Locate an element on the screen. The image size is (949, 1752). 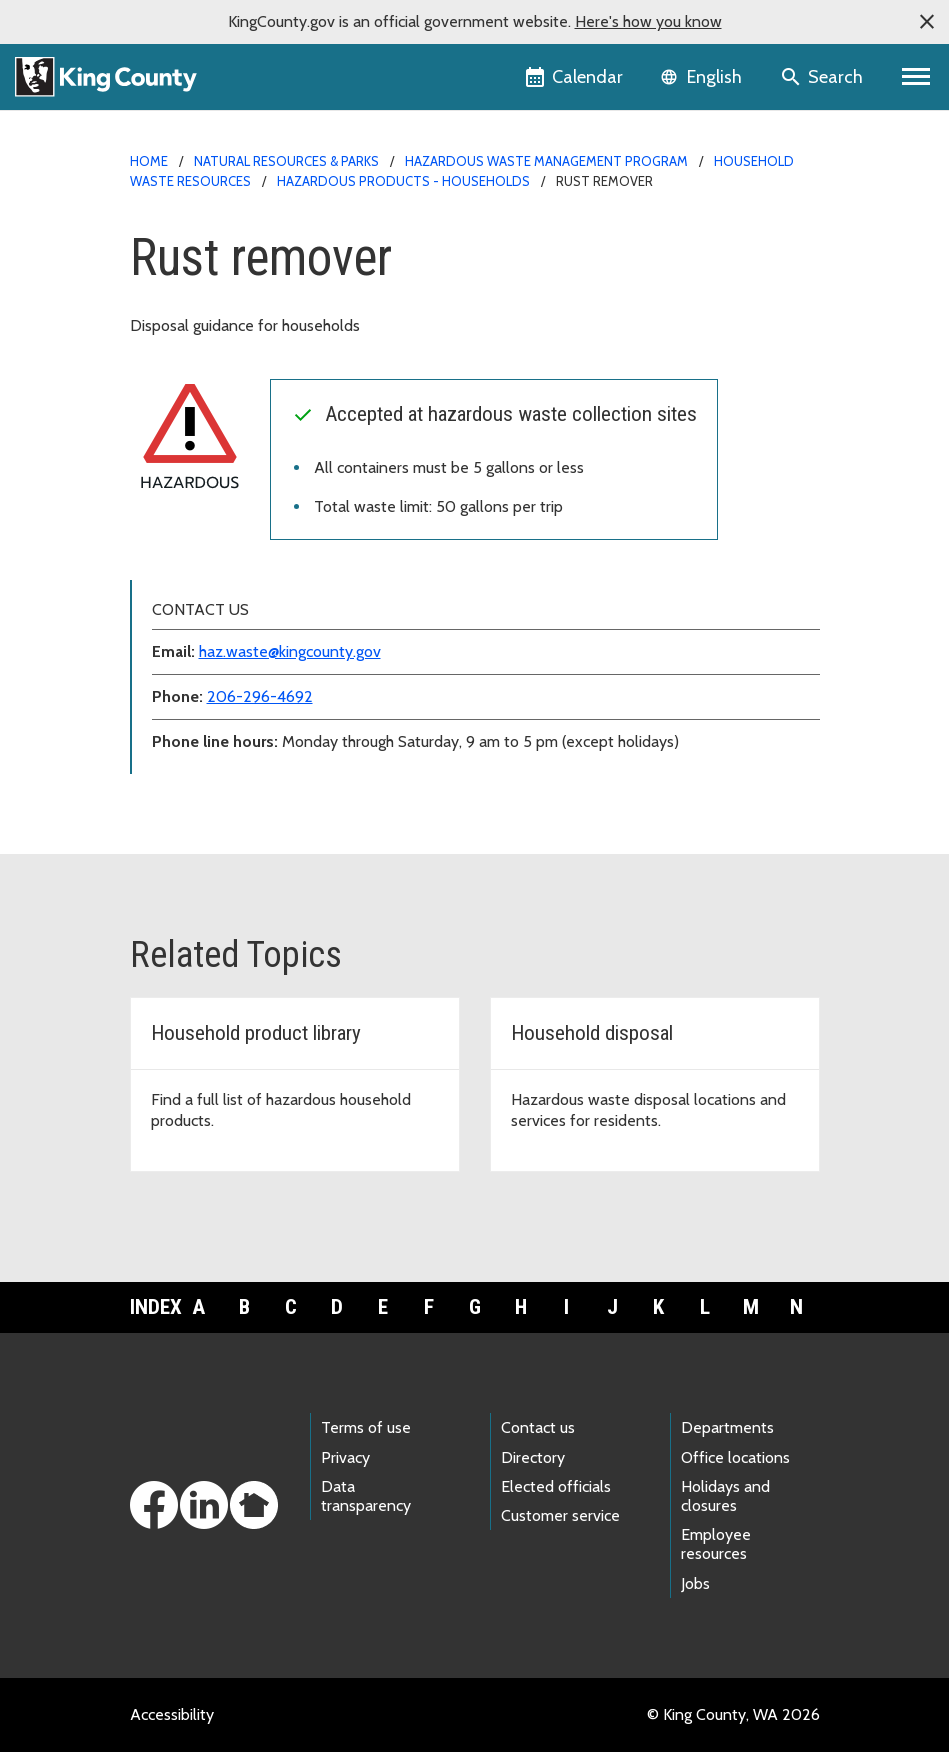
Privacy is located at coordinates (345, 1457).